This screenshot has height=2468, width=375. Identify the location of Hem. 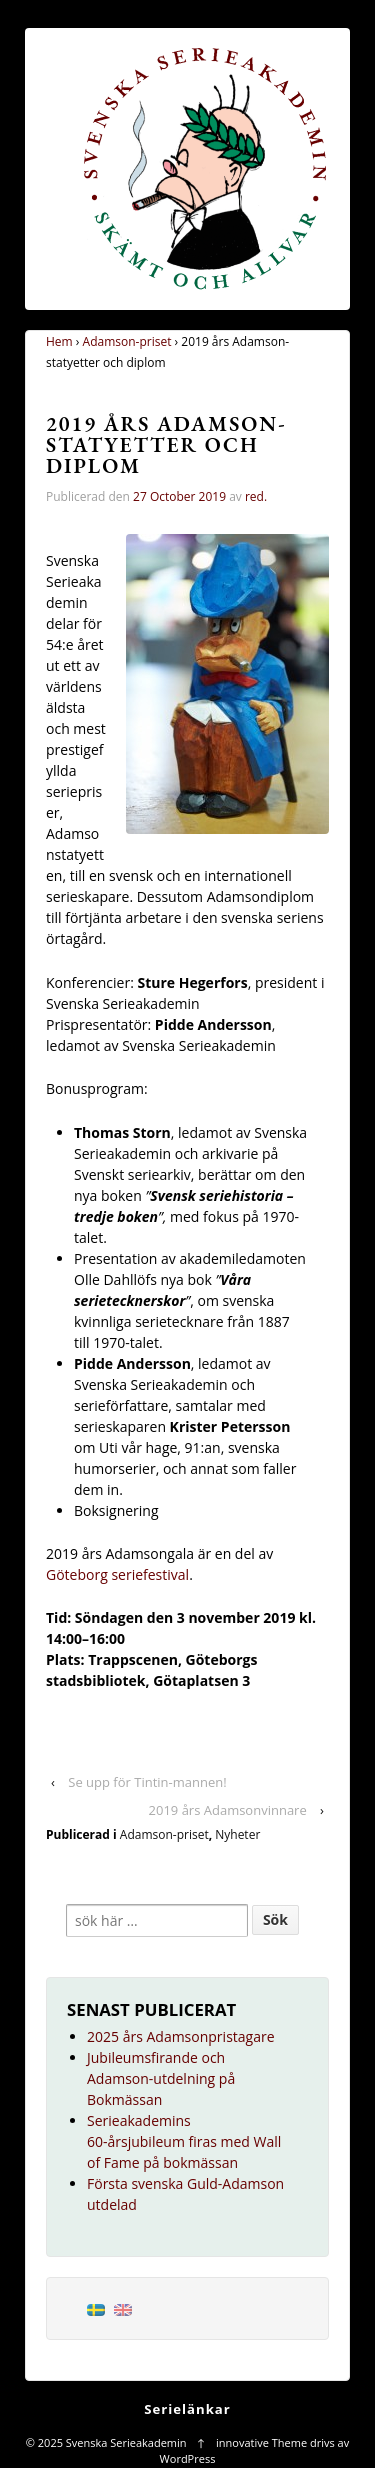
(59, 341).